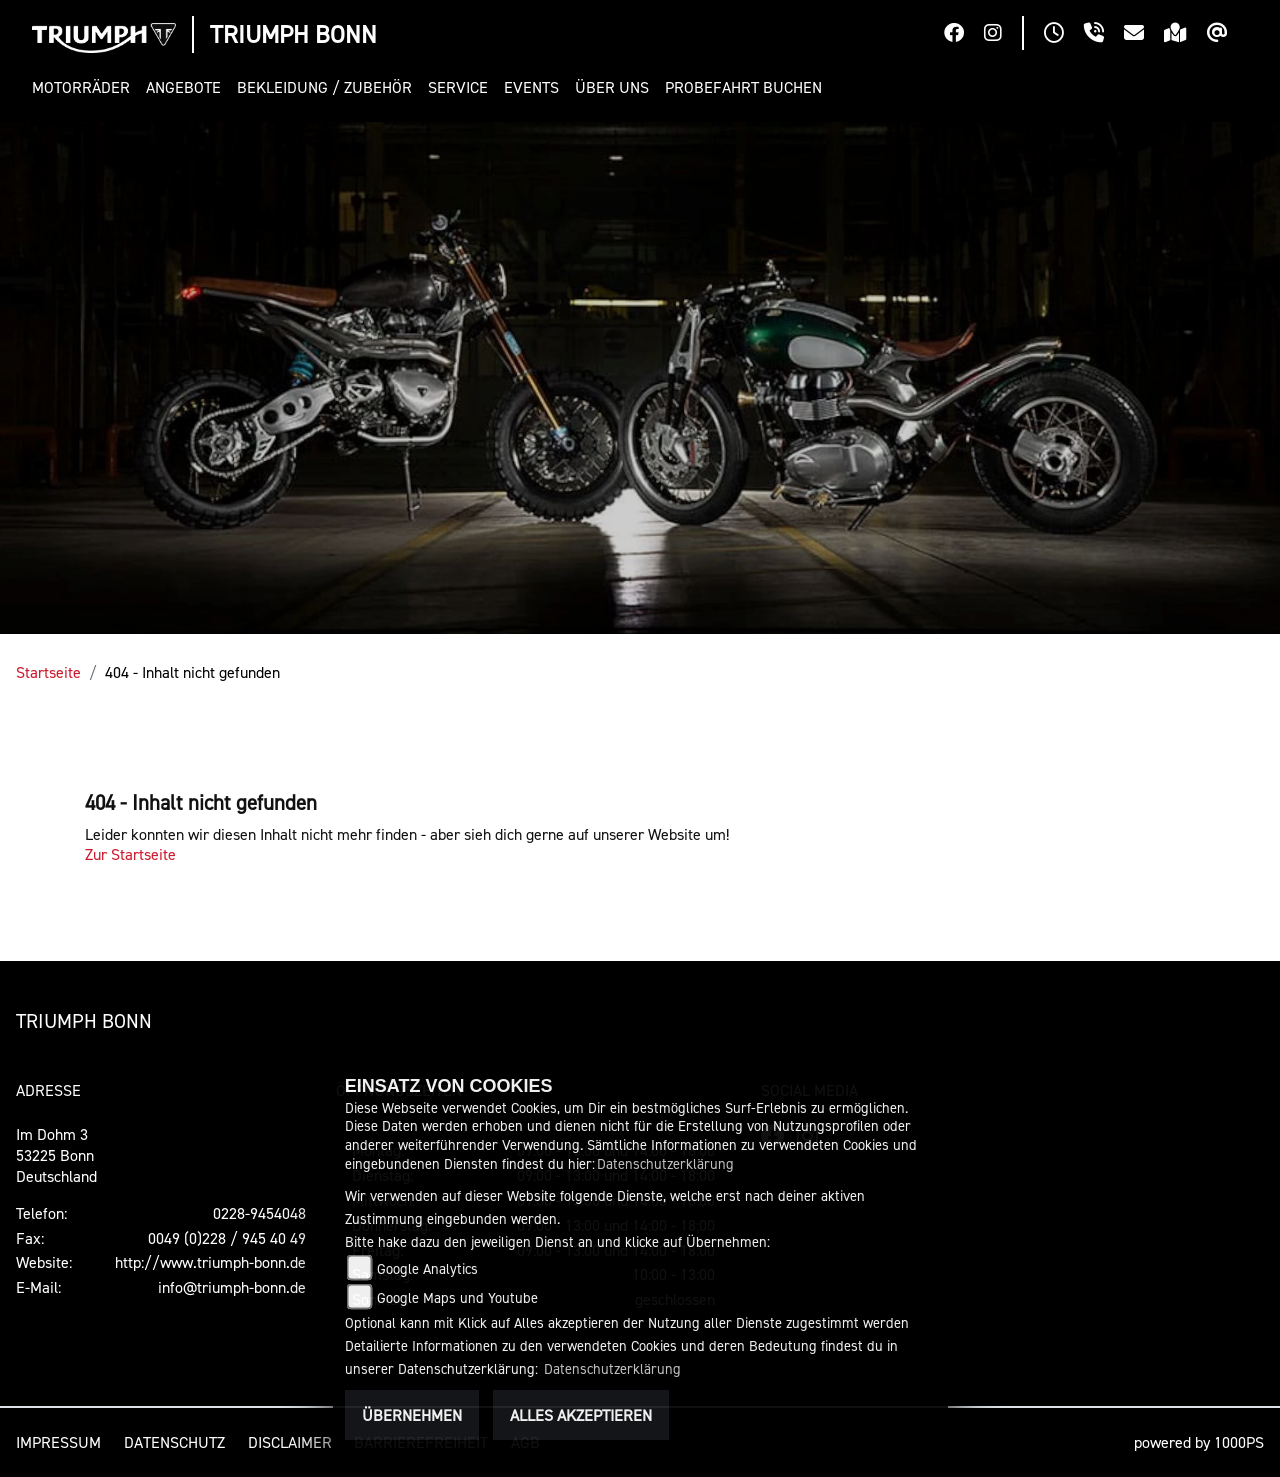 The image size is (1280, 1477). What do you see at coordinates (581, 1415) in the screenshot?
I see `Alles akzeptieren` at bounding box center [581, 1415].